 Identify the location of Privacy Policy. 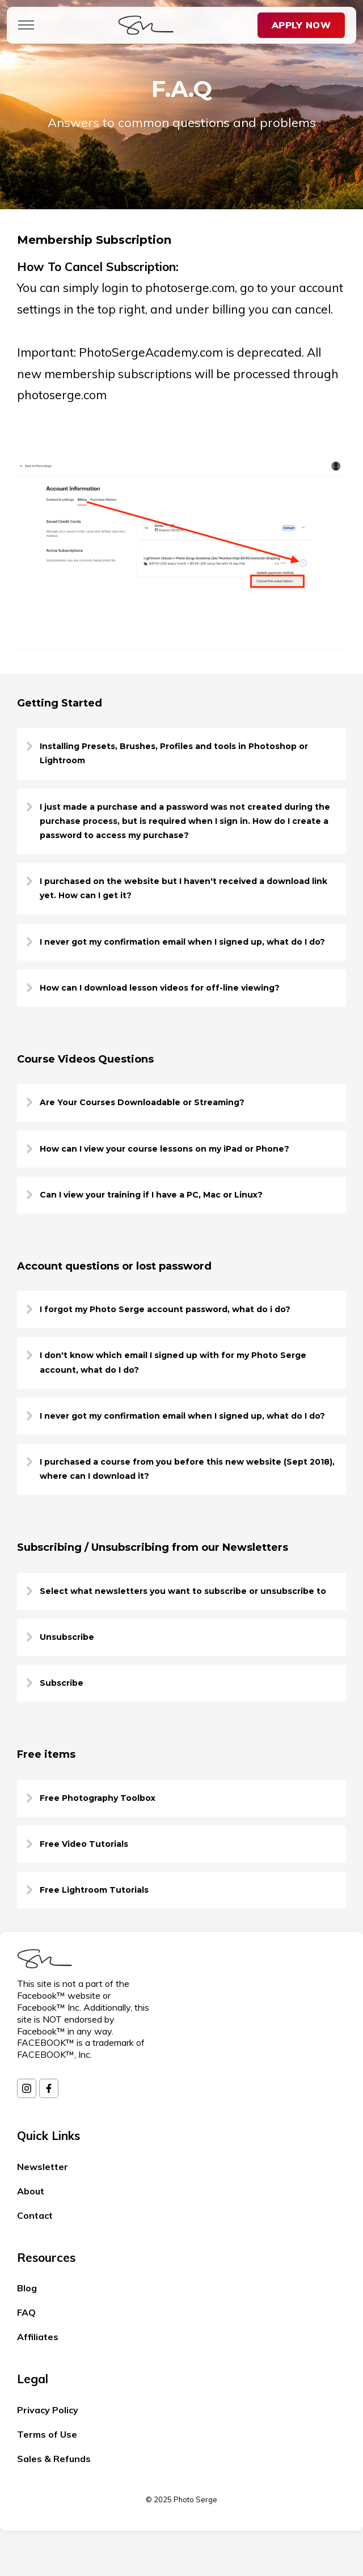
(47, 2410).